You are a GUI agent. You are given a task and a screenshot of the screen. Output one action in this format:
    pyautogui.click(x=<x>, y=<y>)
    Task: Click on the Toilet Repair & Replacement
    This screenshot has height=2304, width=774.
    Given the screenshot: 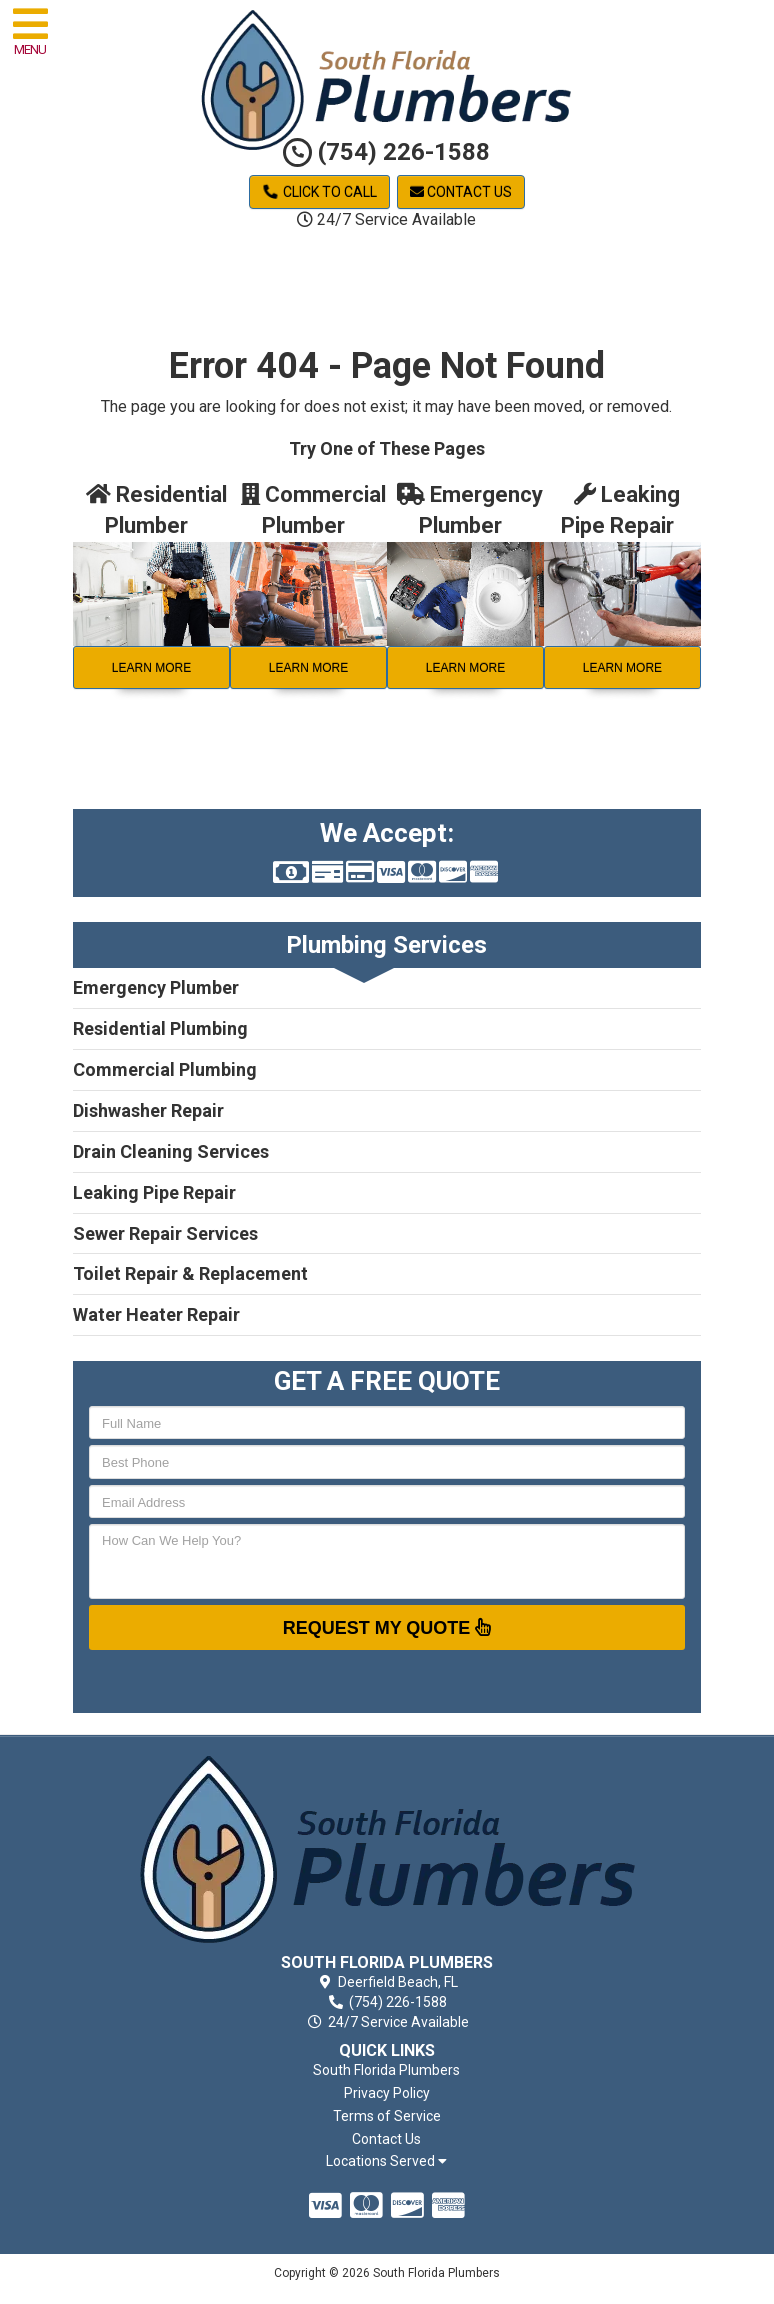 What is the action you would take?
    pyautogui.click(x=190, y=1273)
    